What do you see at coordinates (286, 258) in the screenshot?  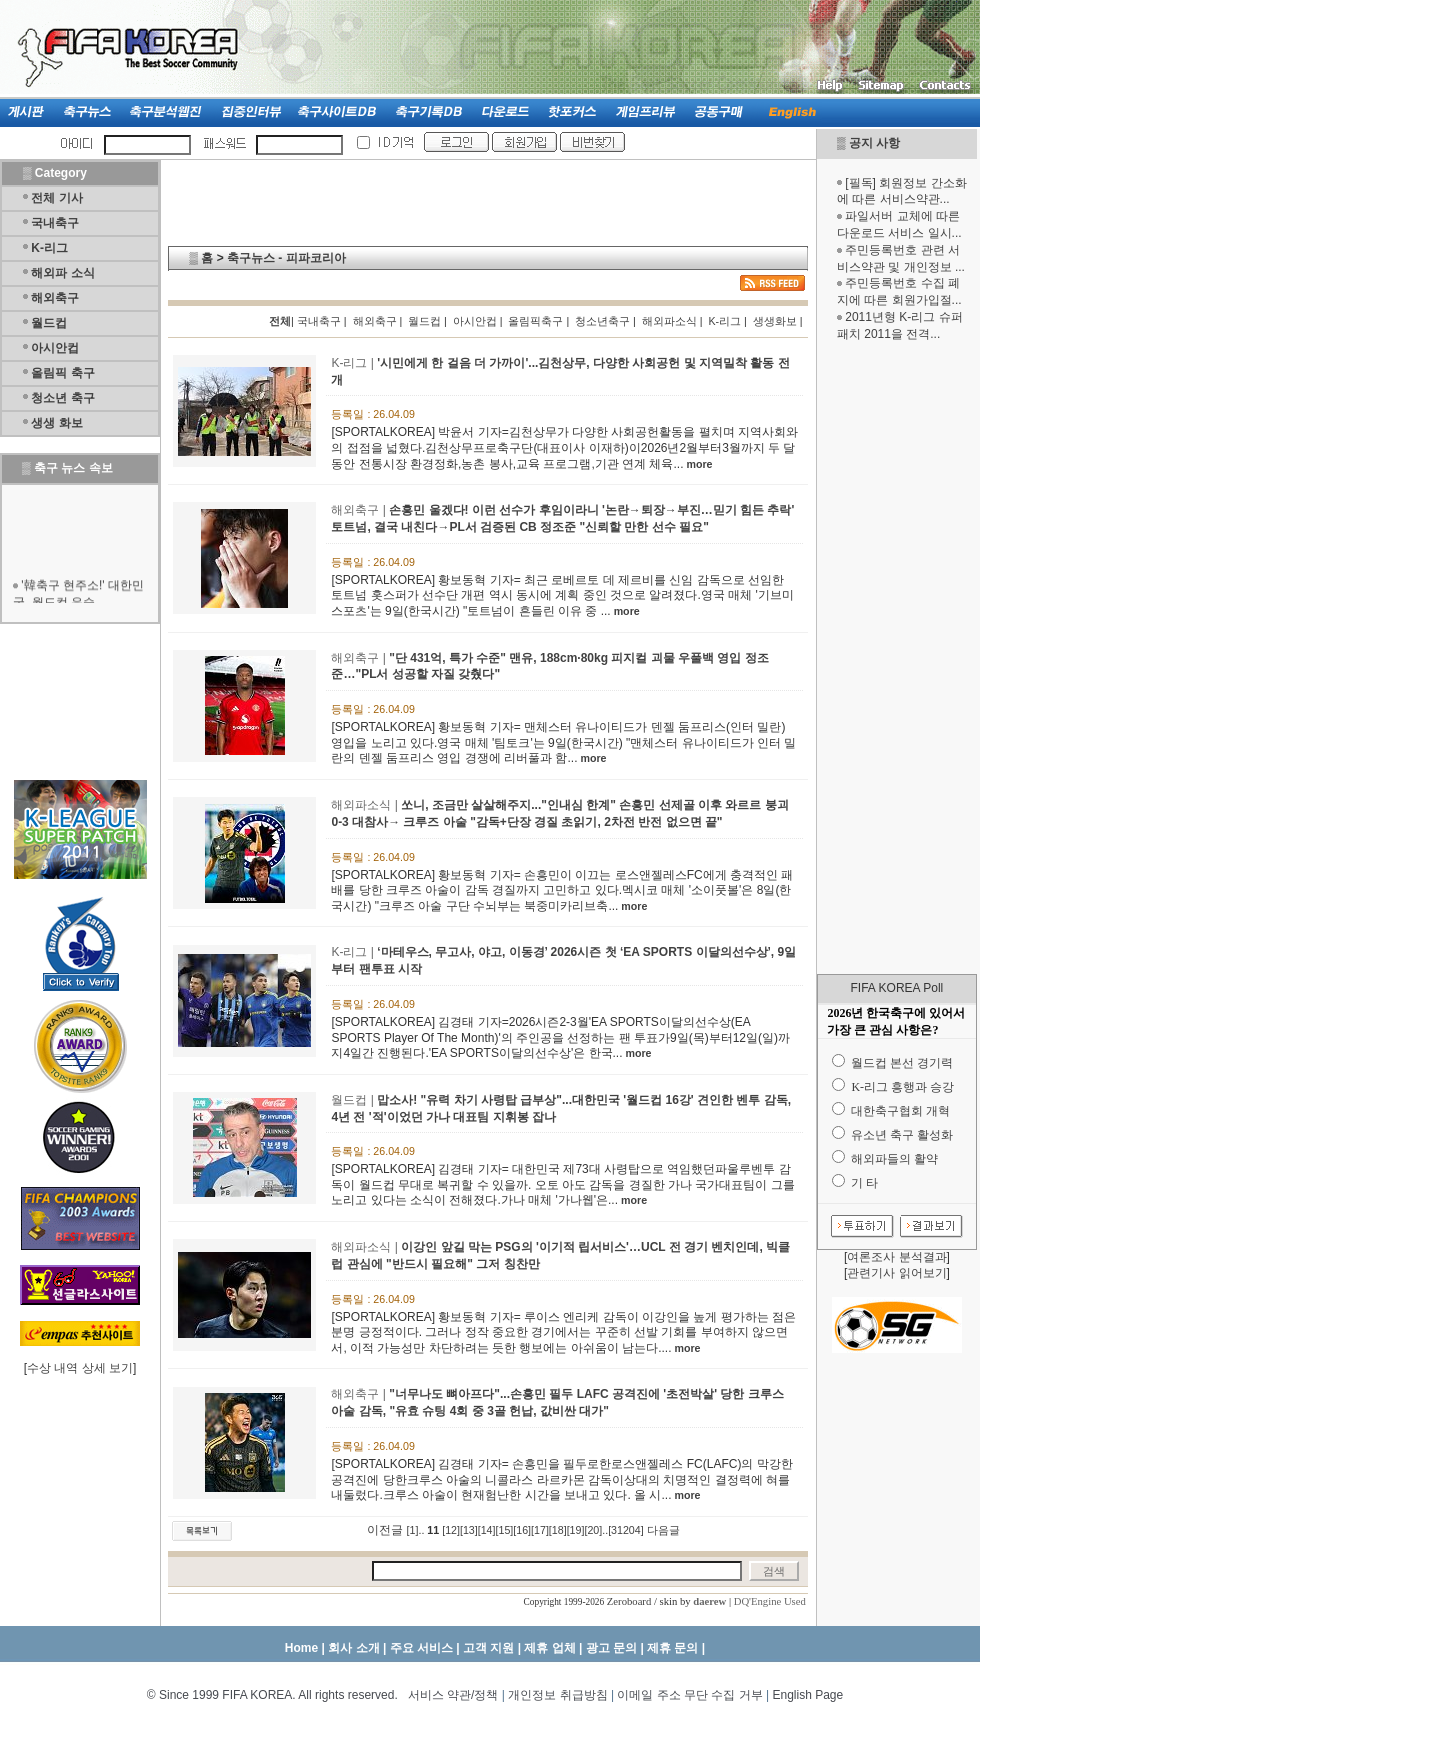 I see `축구뉴스 - 피파코리아` at bounding box center [286, 258].